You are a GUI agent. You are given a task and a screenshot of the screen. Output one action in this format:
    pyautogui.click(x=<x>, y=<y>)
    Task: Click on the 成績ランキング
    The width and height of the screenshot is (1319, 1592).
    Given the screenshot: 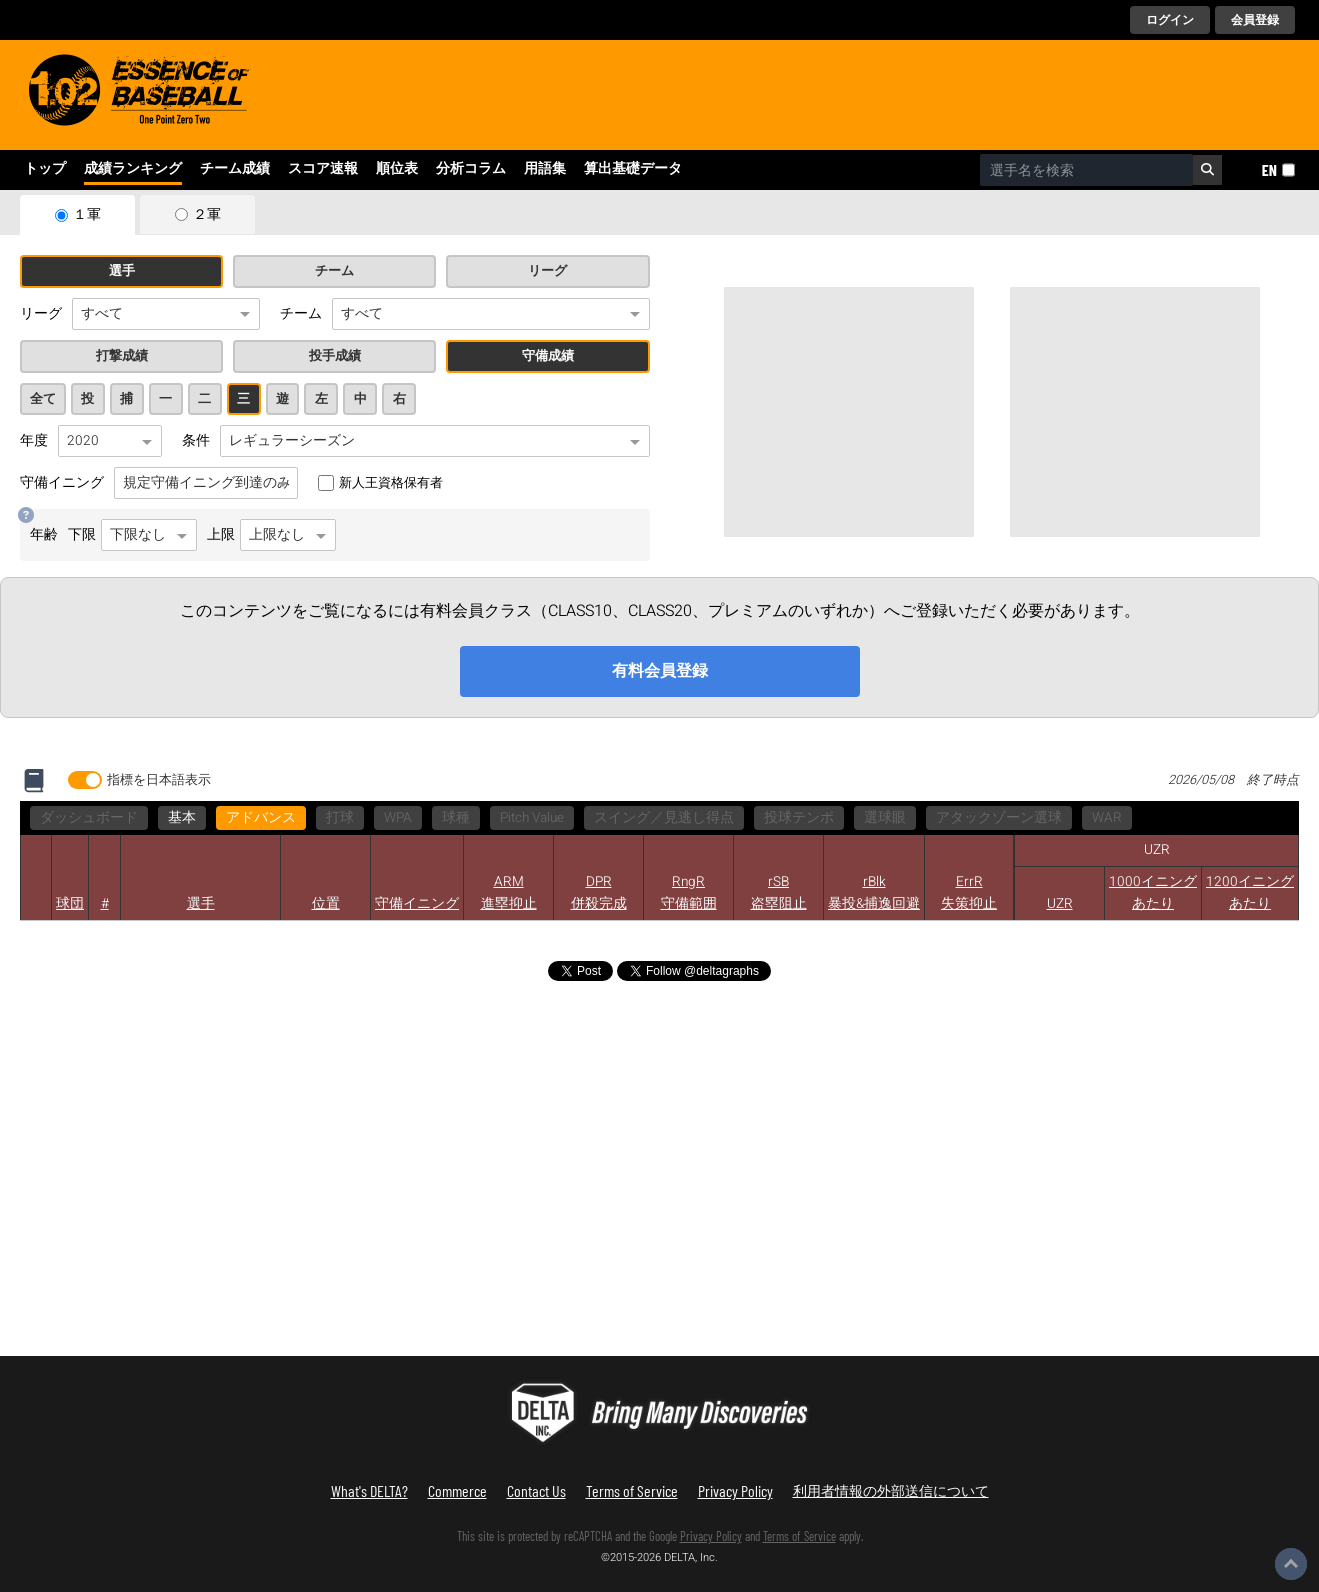 What is the action you would take?
    pyautogui.click(x=133, y=169)
    